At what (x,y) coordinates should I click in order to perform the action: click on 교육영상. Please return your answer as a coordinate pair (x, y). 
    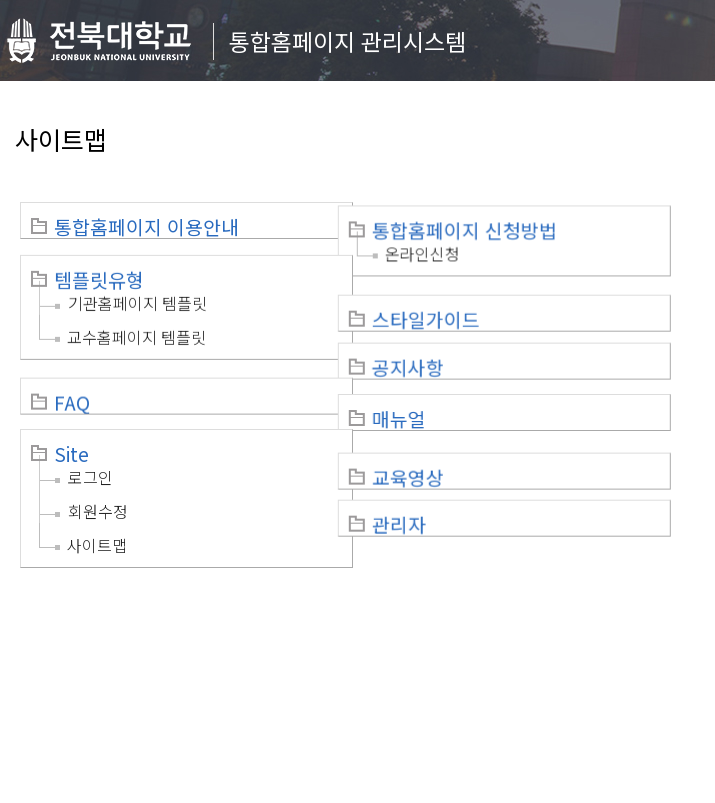
    Looking at the image, I should click on (432, 452).